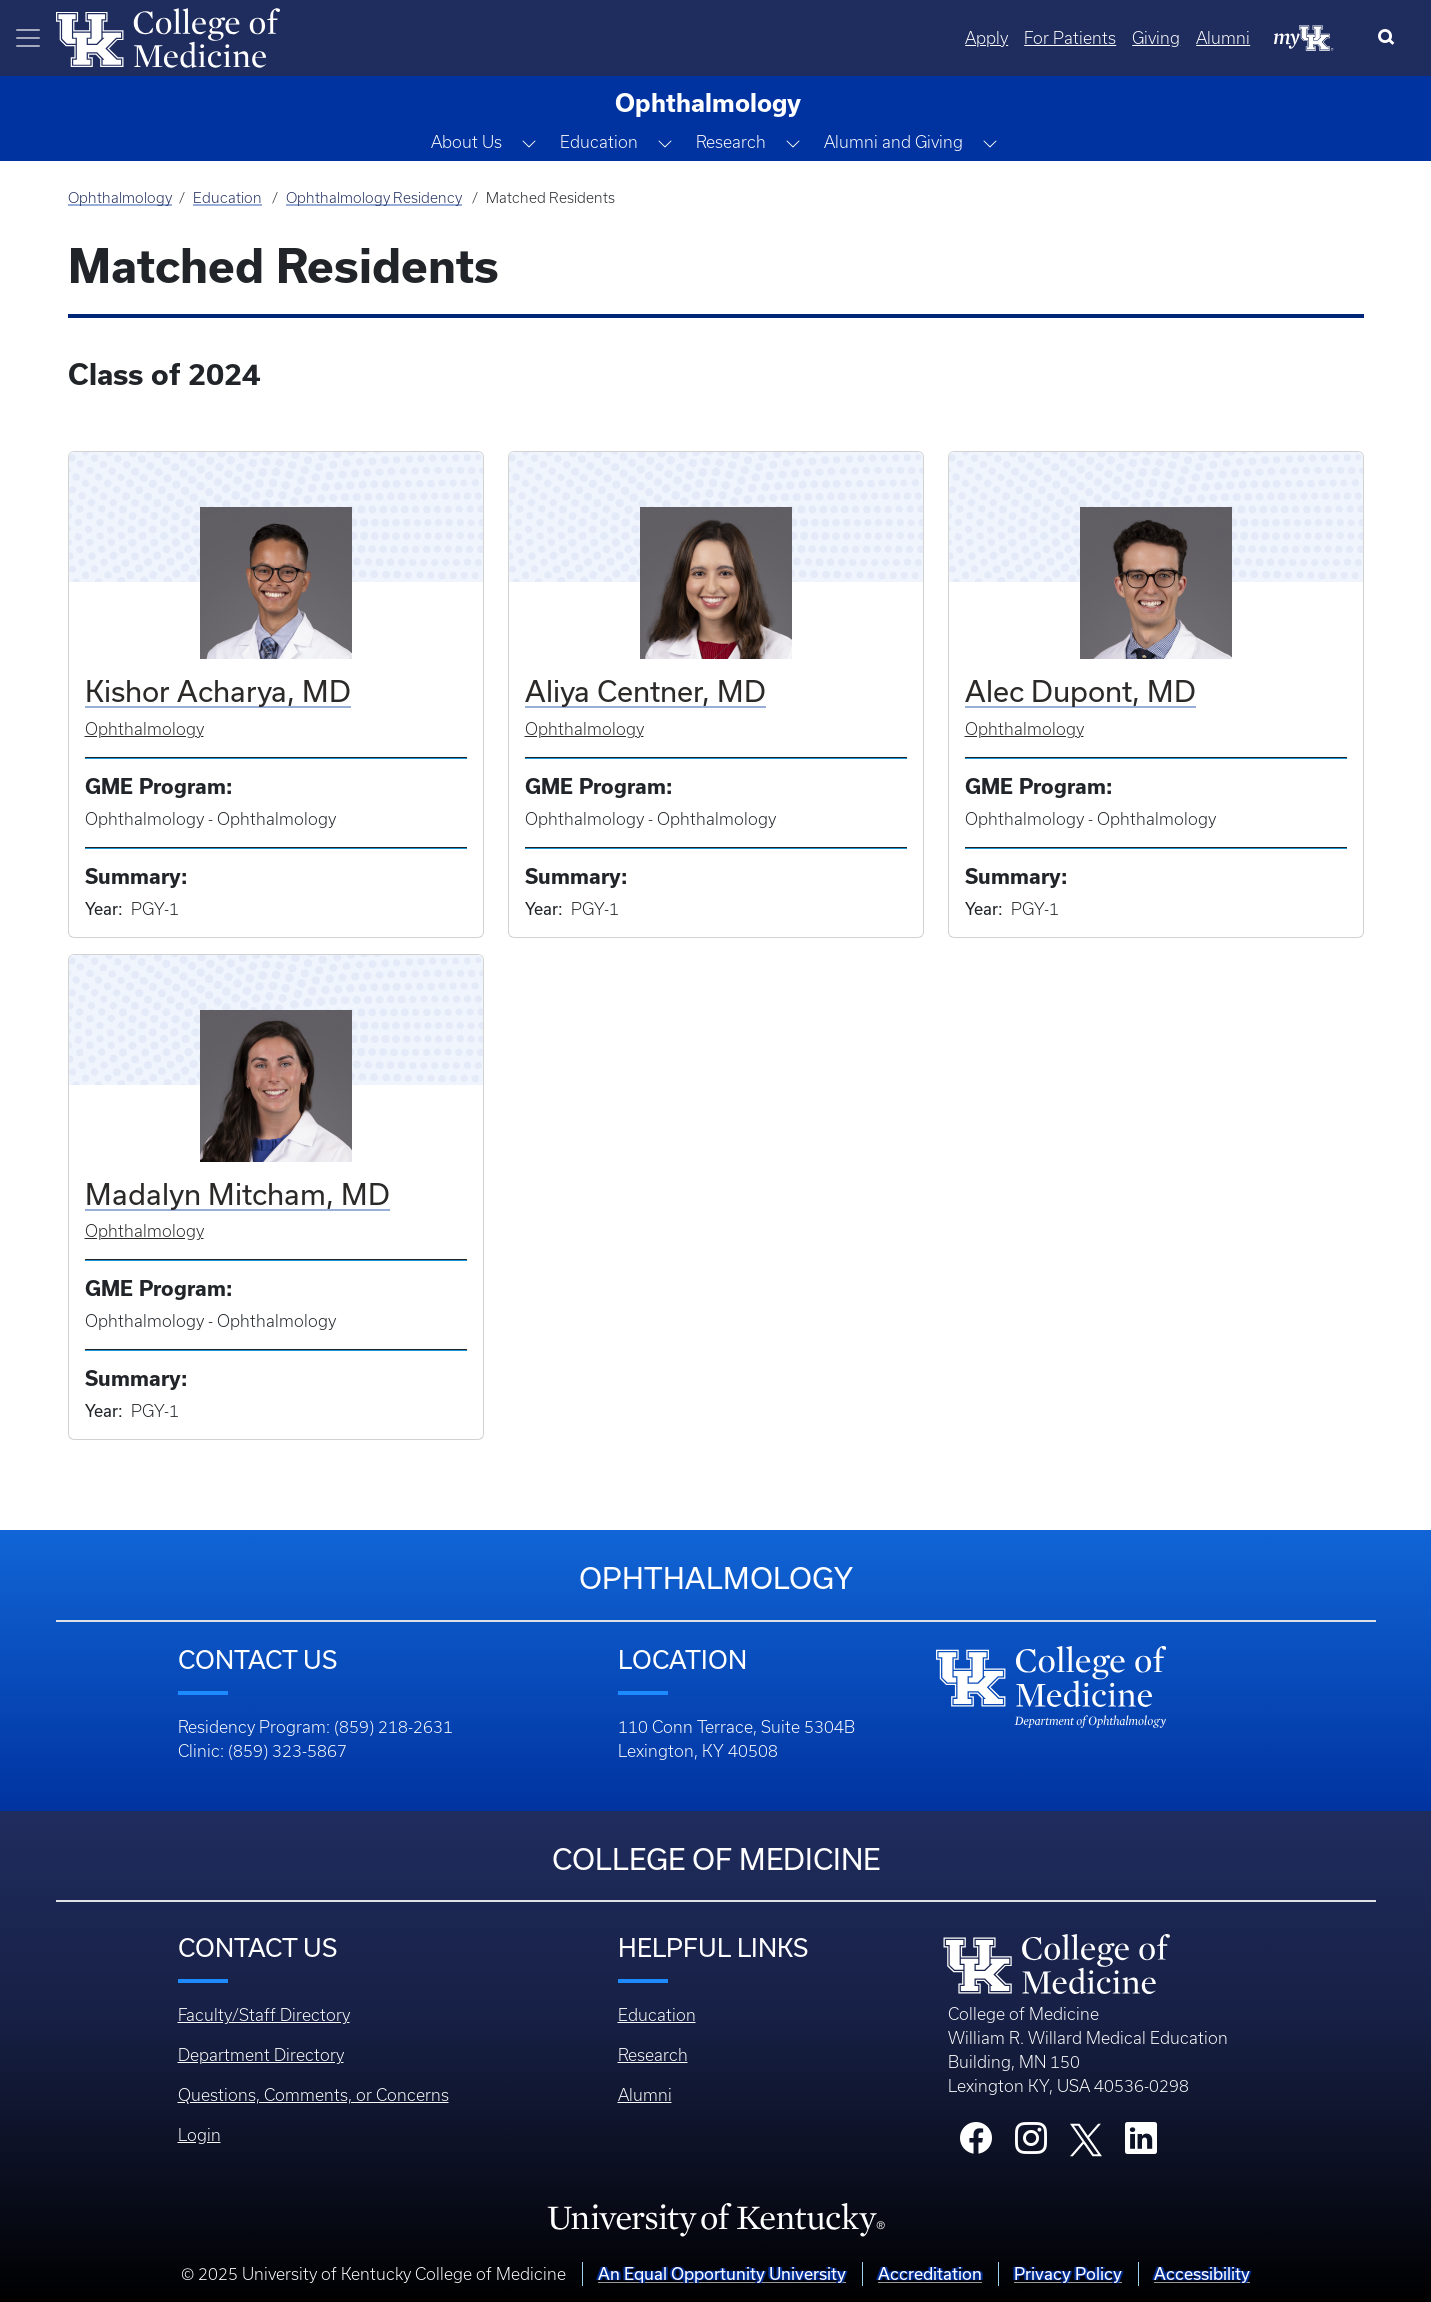 The image size is (1431, 2302). Describe the element at coordinates (1068, 2273) in the screenshot. I see `Privacy Policy` at that location.